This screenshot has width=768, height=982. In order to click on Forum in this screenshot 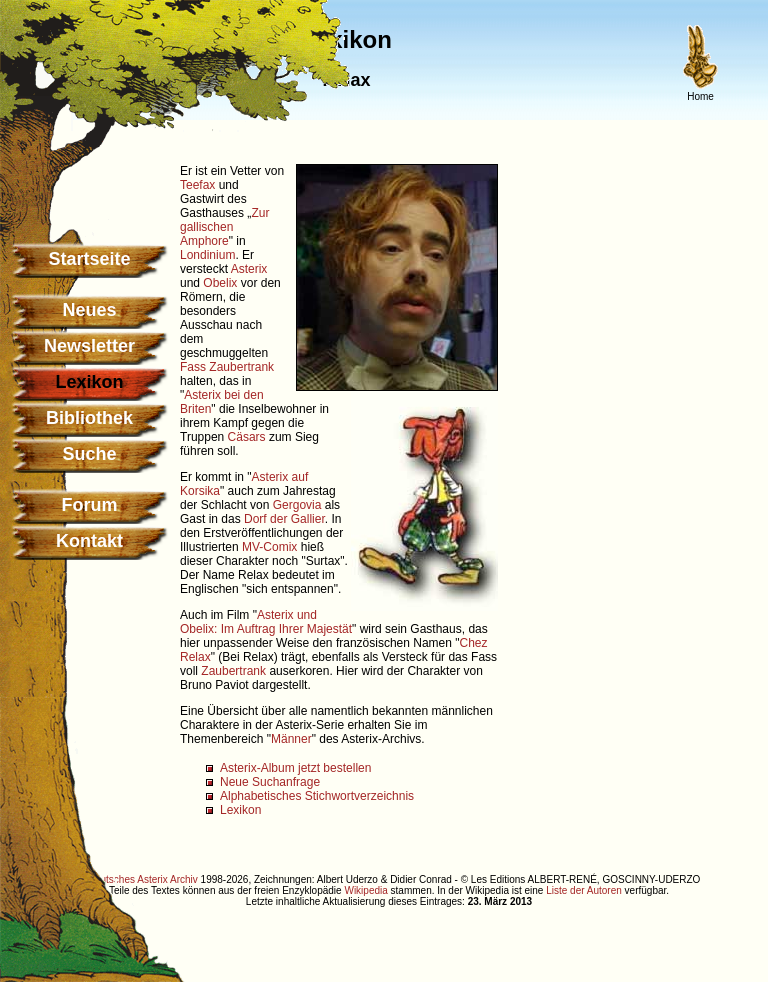, I will do `click(90, 505)`.